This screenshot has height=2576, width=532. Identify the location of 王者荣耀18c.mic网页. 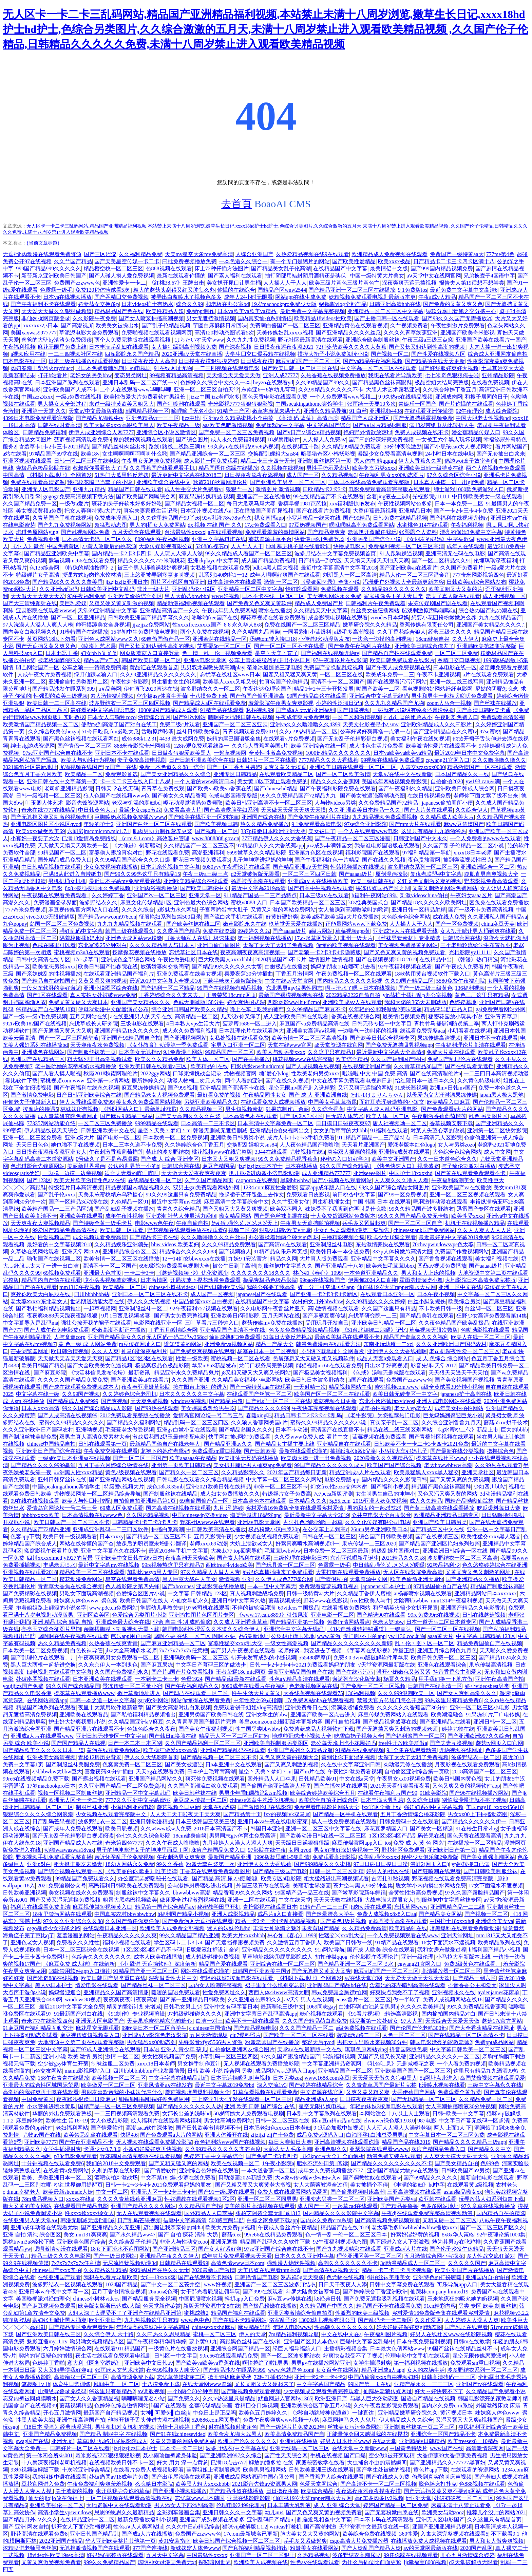
(231, 995).